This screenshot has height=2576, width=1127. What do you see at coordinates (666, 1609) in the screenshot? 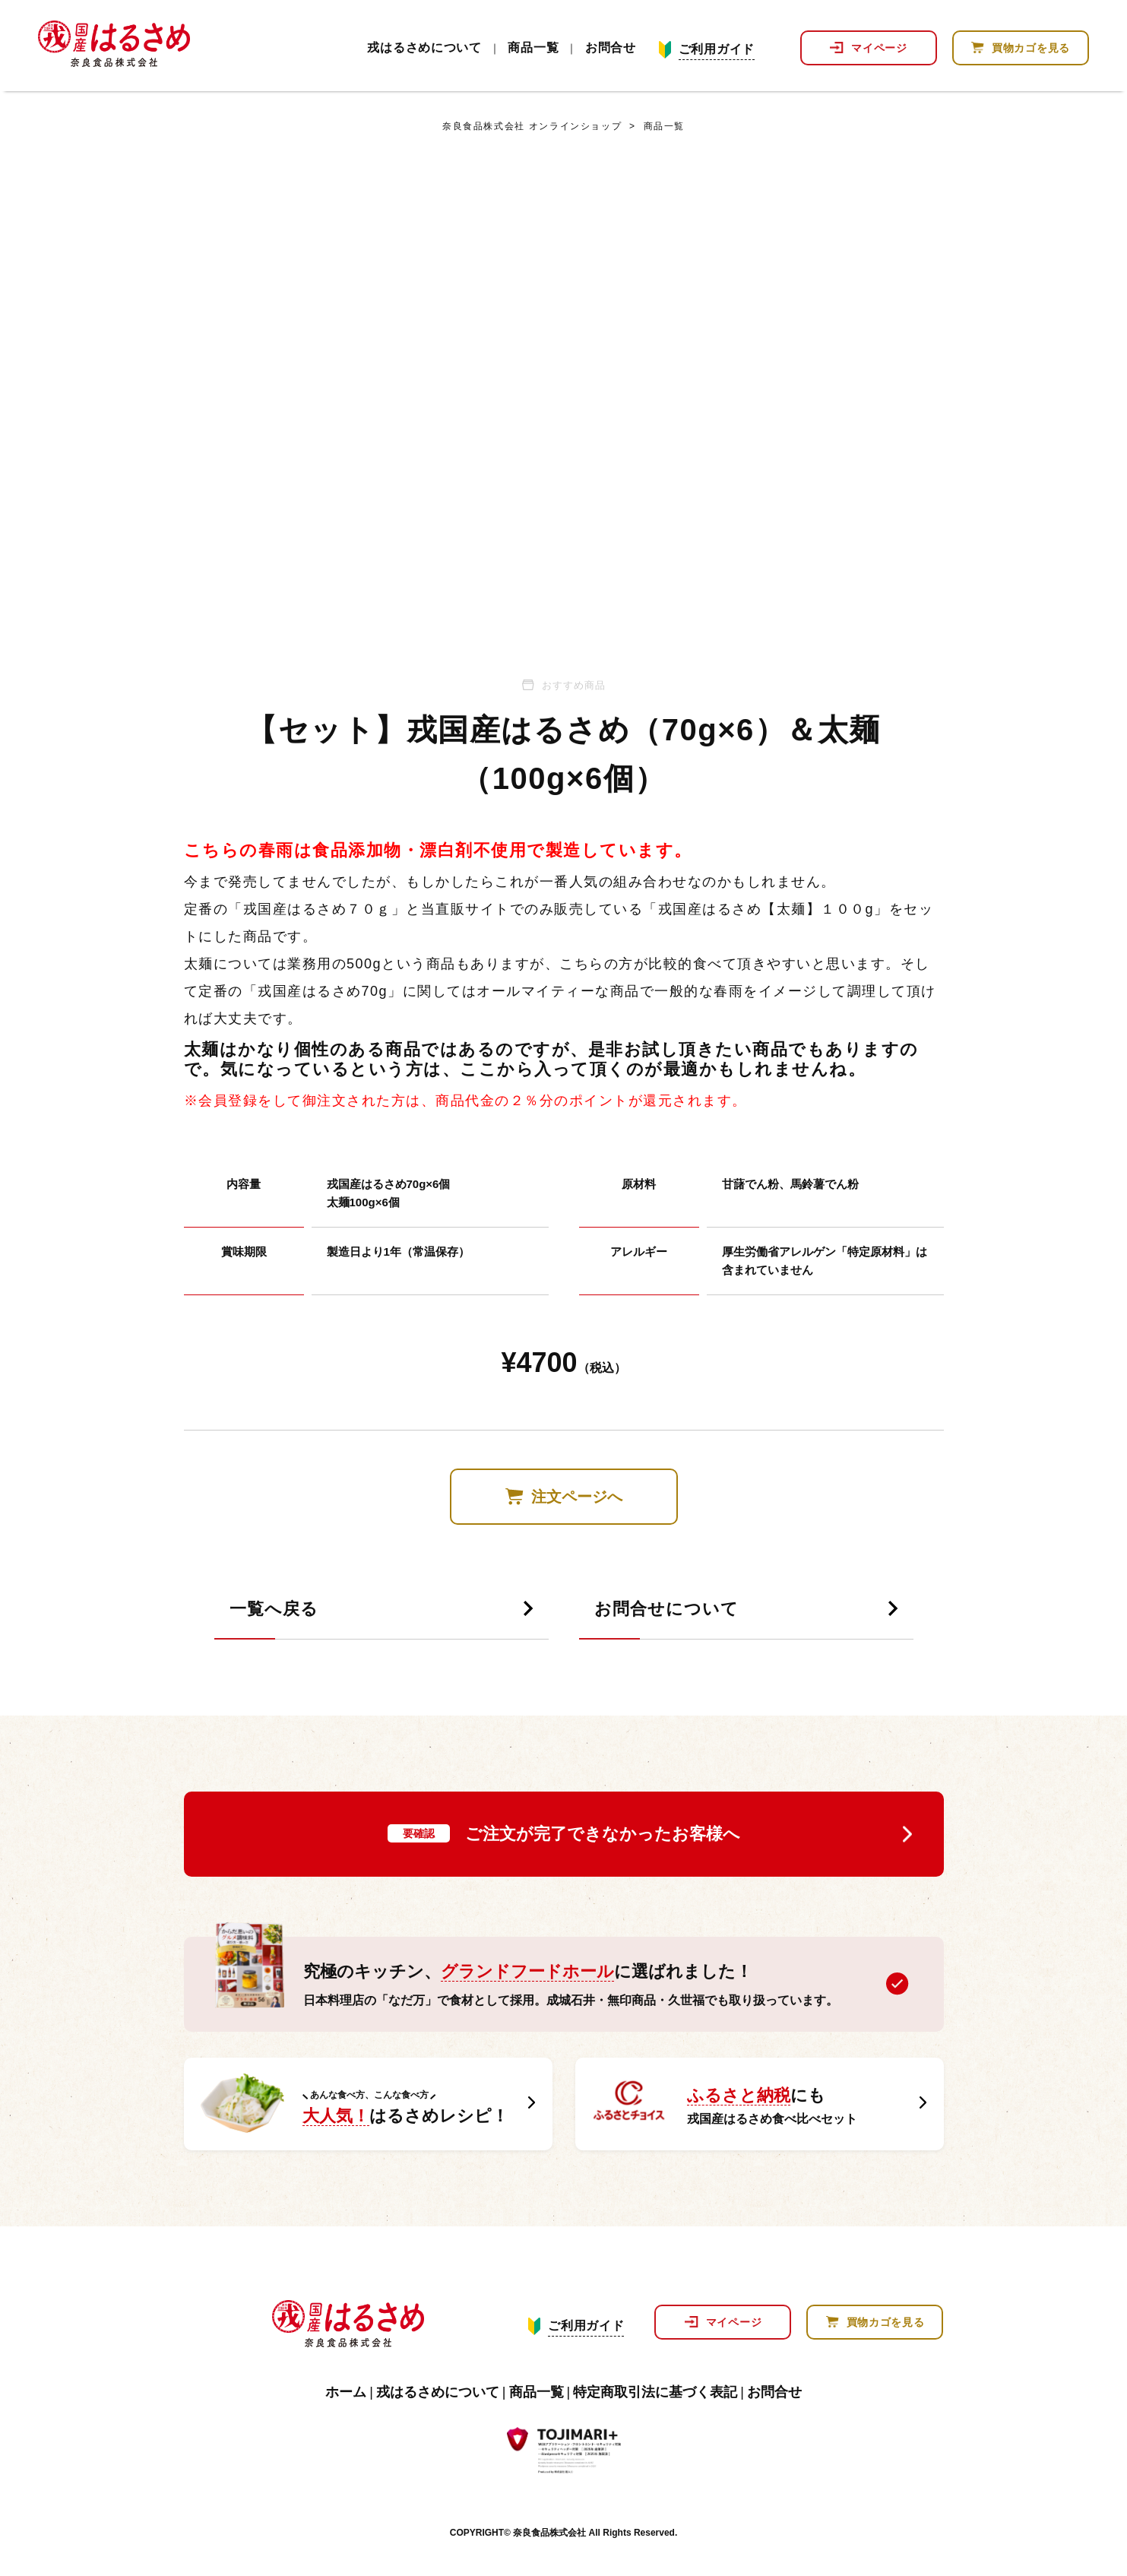
I see `お問合せについて` at bounding box center [666, 1609].